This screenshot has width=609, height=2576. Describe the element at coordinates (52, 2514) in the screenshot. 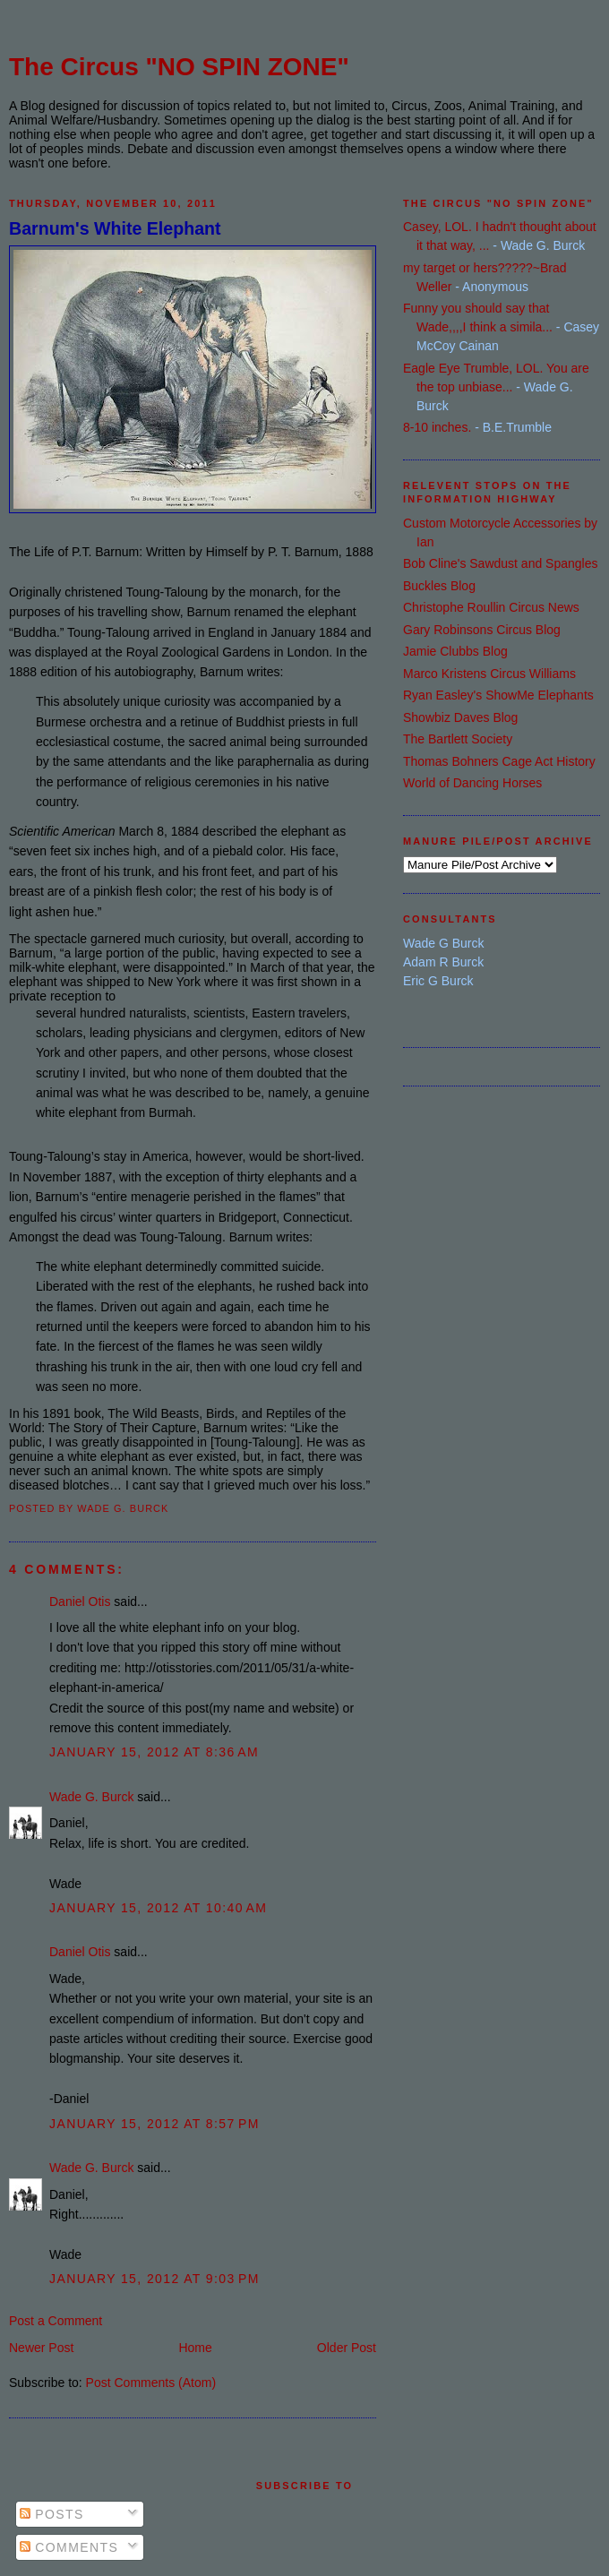

I see `Posts` at that location.